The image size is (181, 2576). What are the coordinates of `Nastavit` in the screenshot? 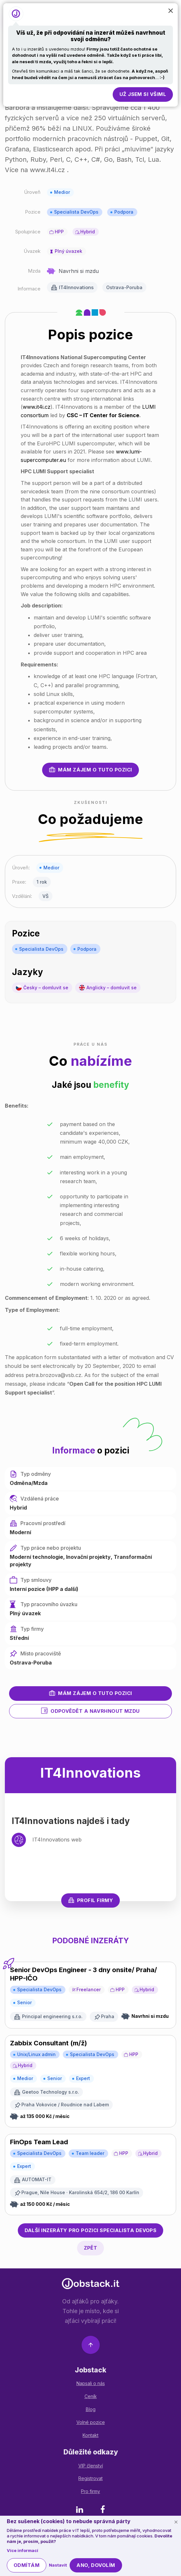 It's located at (58, 2565).